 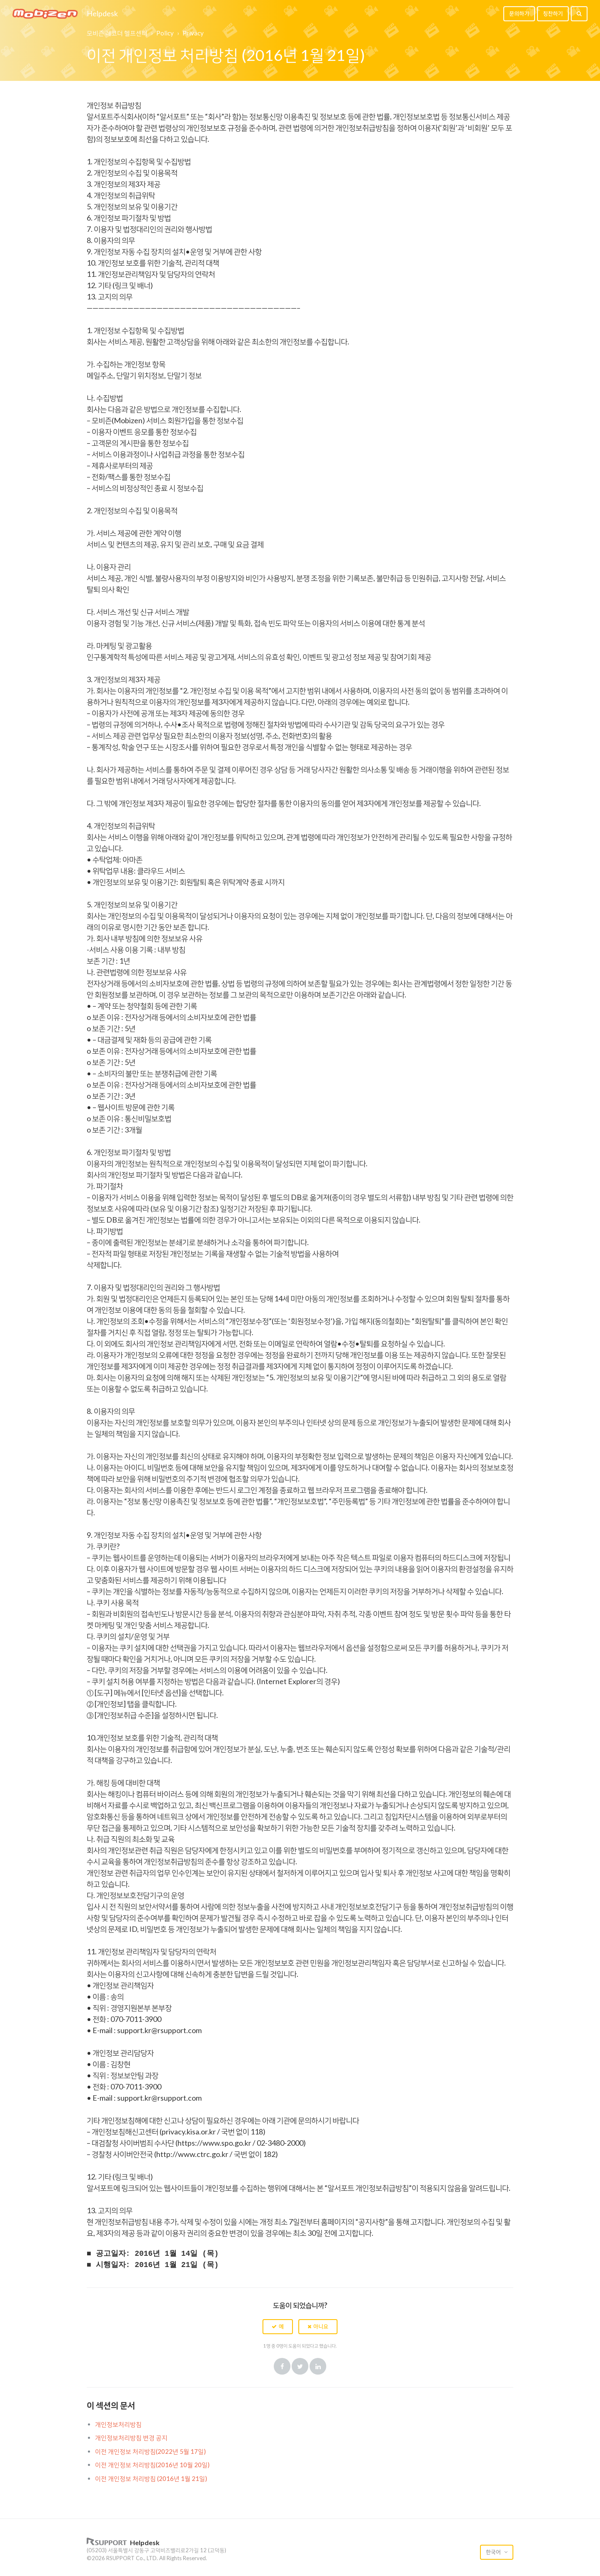 I want to click on Facebook, so click(x=282, y=2366).